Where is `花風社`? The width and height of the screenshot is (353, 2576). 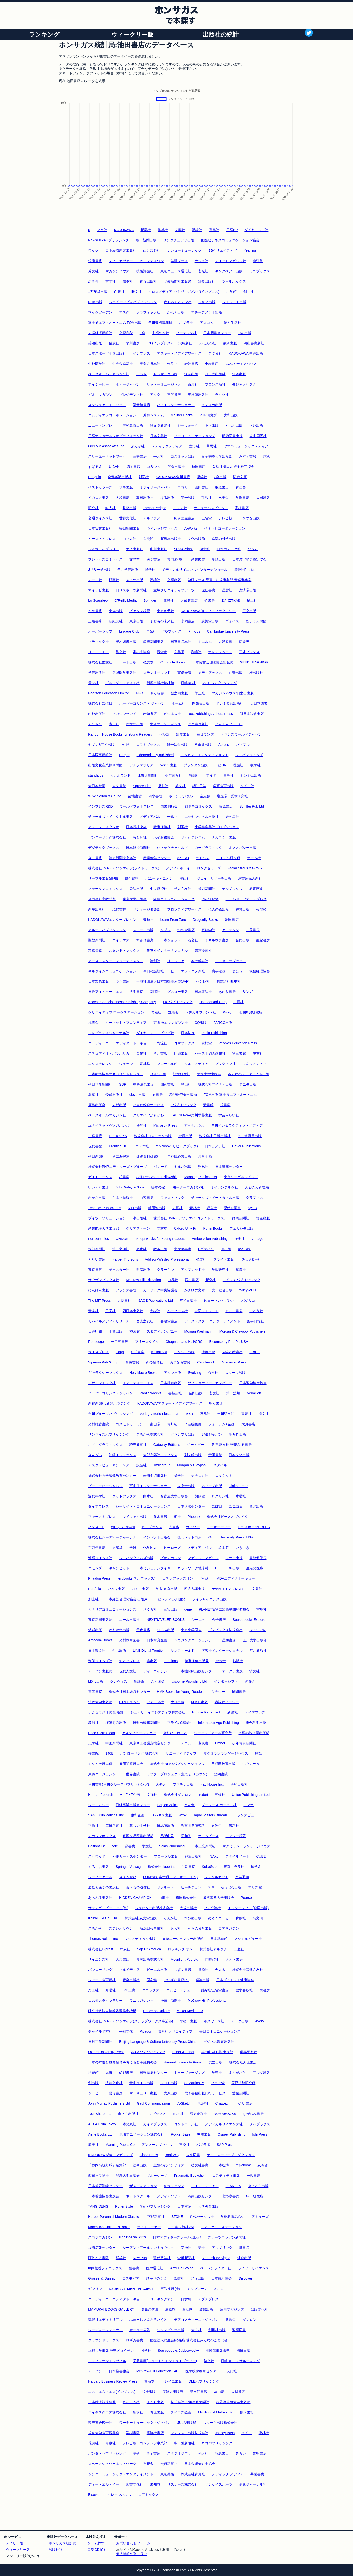
花風社 is located at coordinates (93, 2443).